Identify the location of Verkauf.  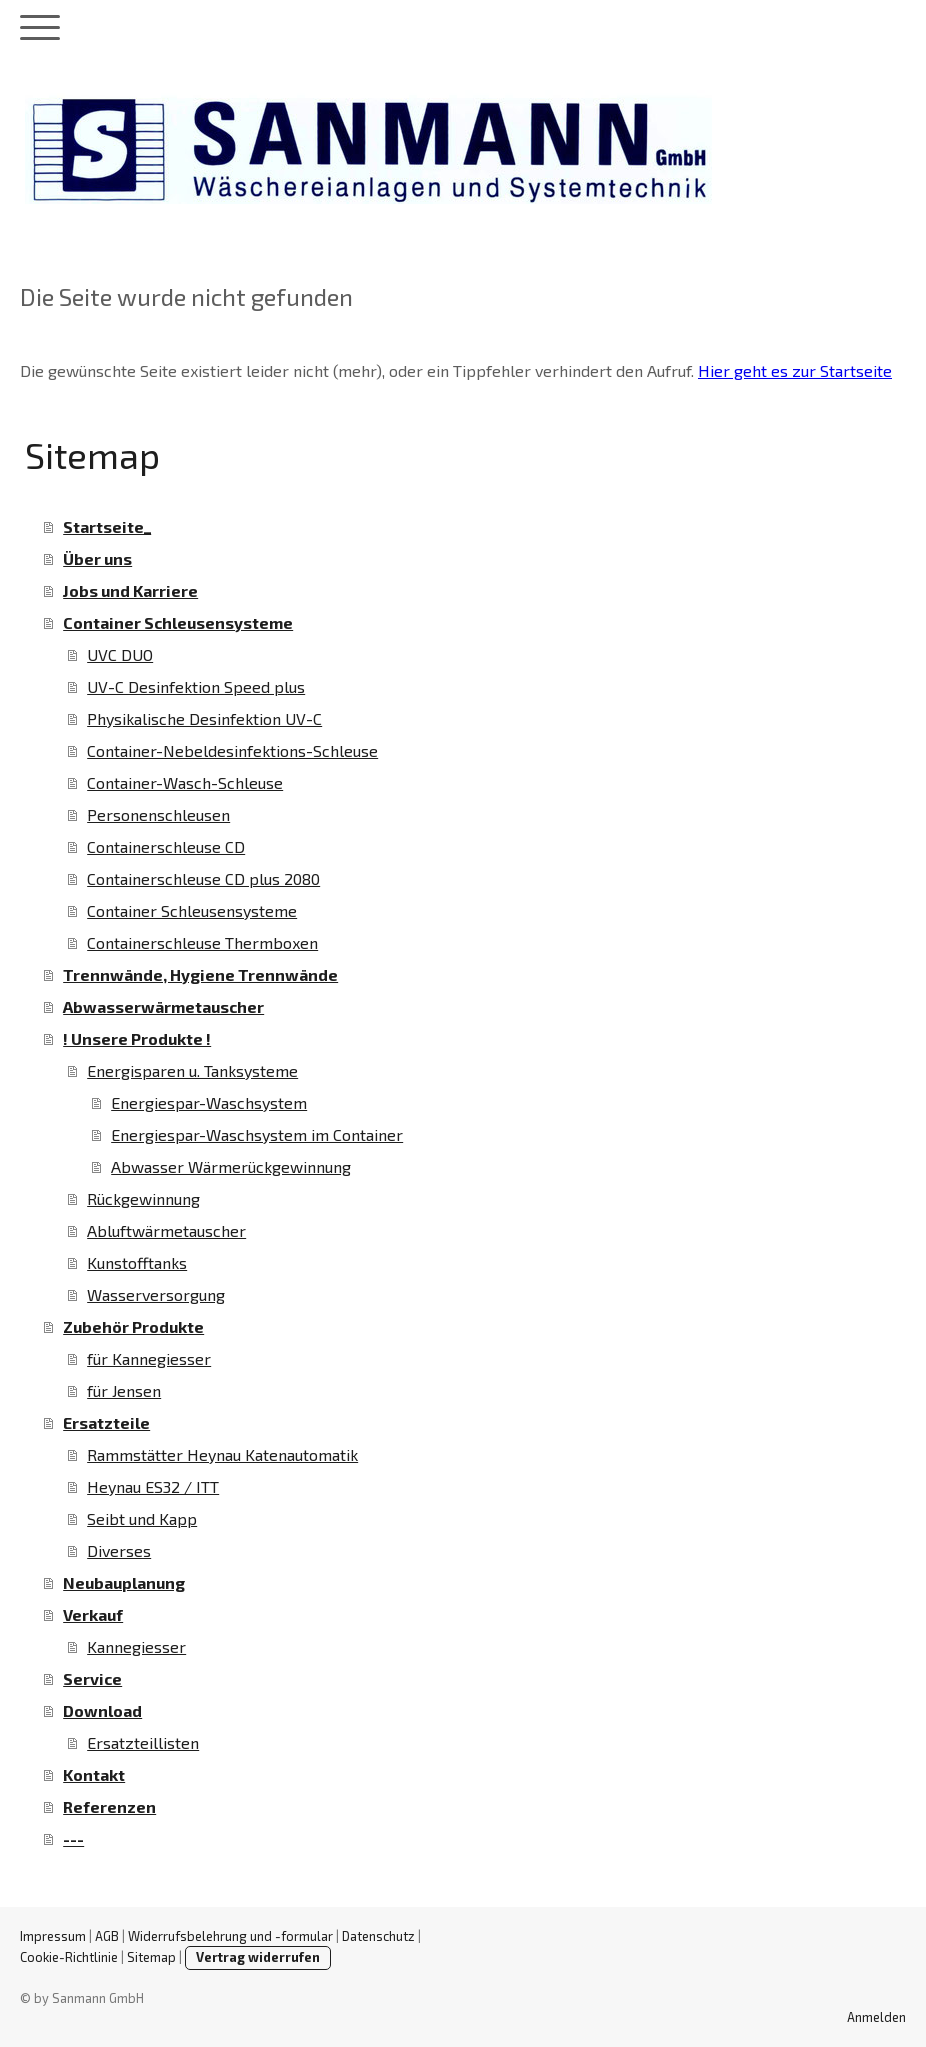
(93, 1614).